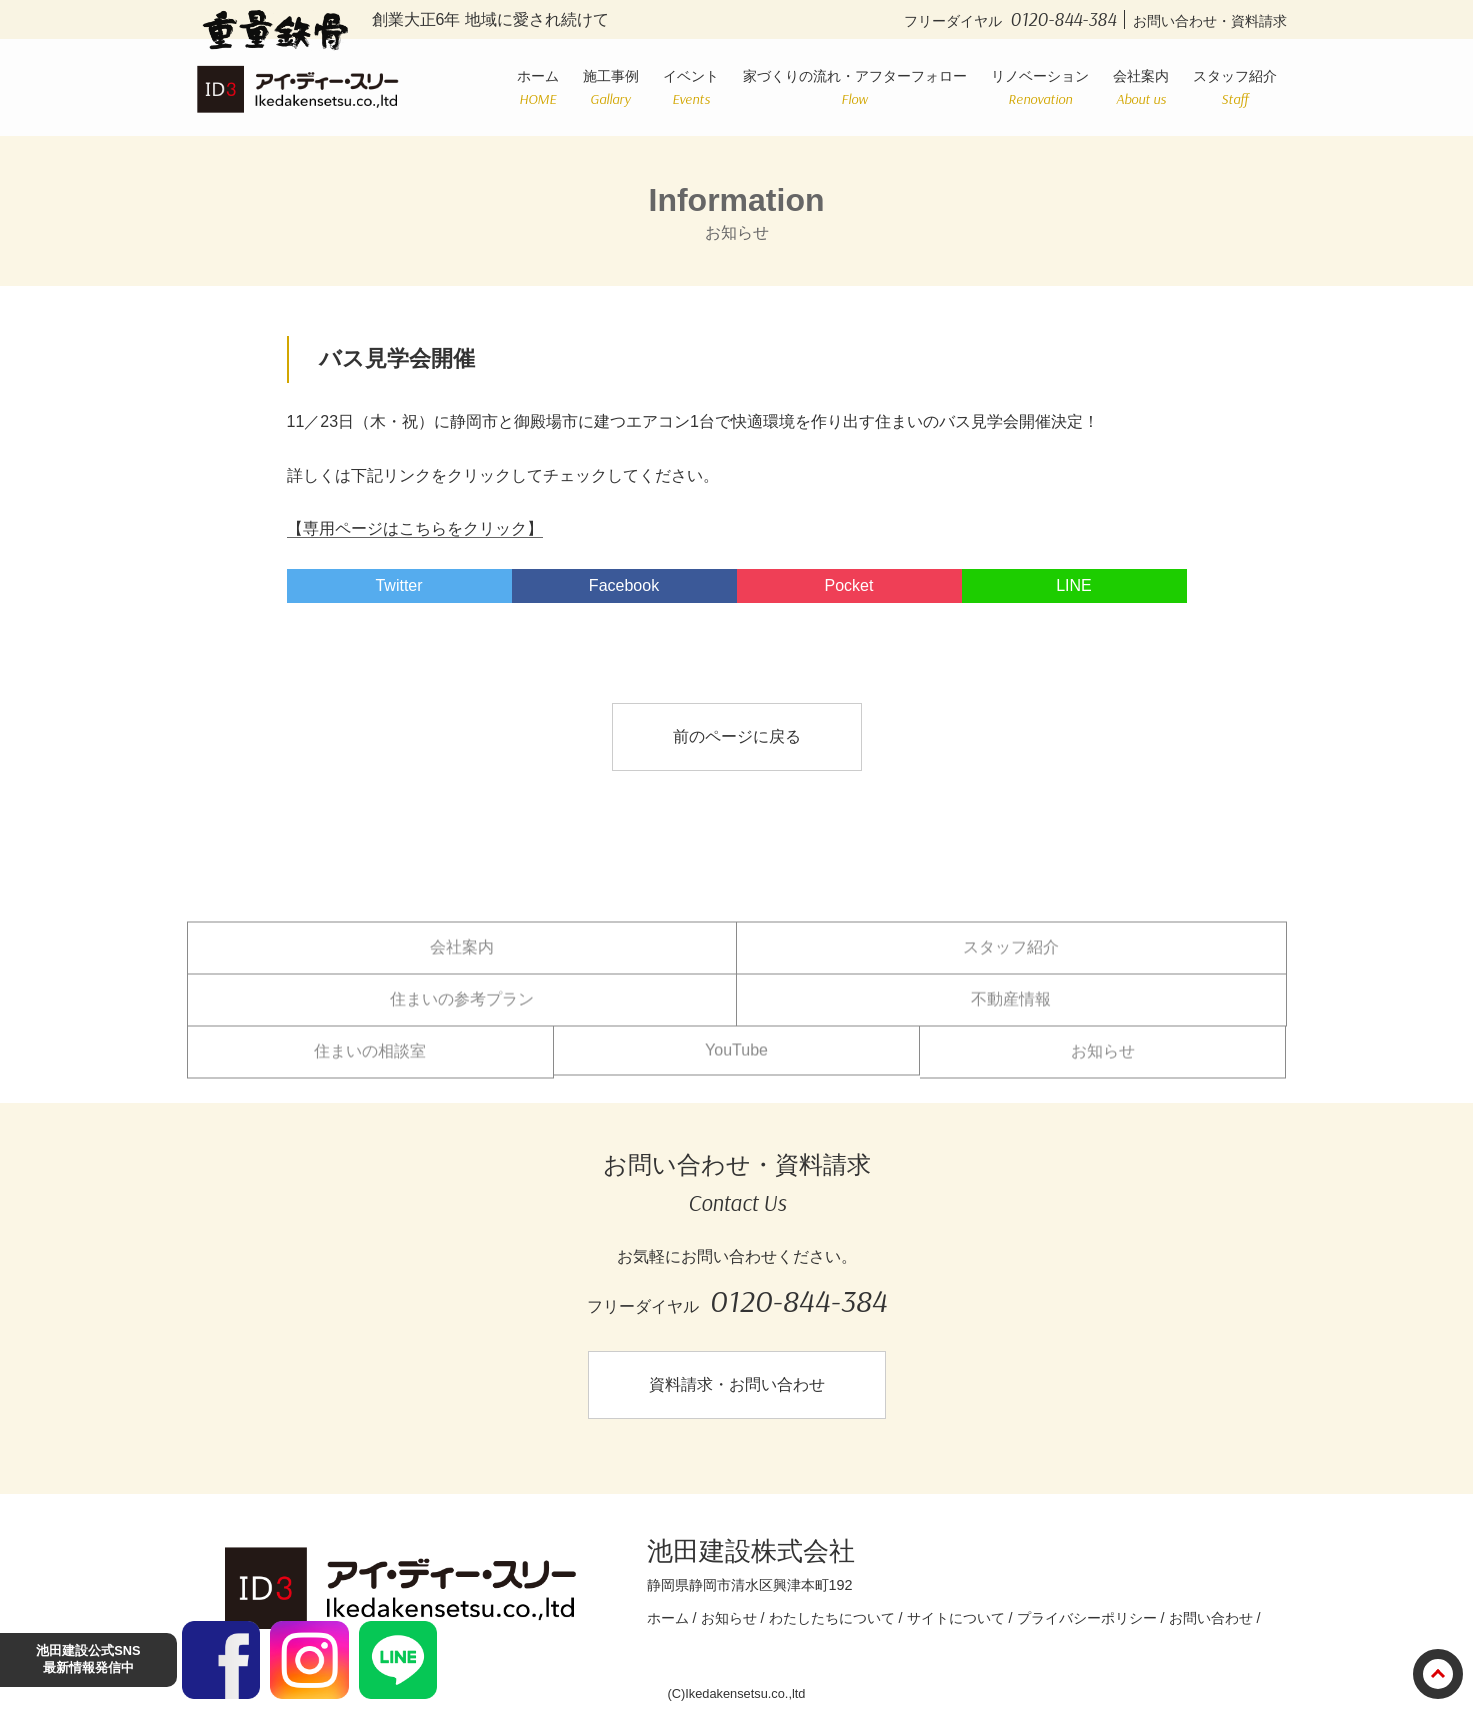 This screenshot has height=1709, width=1473. Describe the element at coordinates (1235, 87) in the screenshot. I see `スタッフ紹介` at that location.